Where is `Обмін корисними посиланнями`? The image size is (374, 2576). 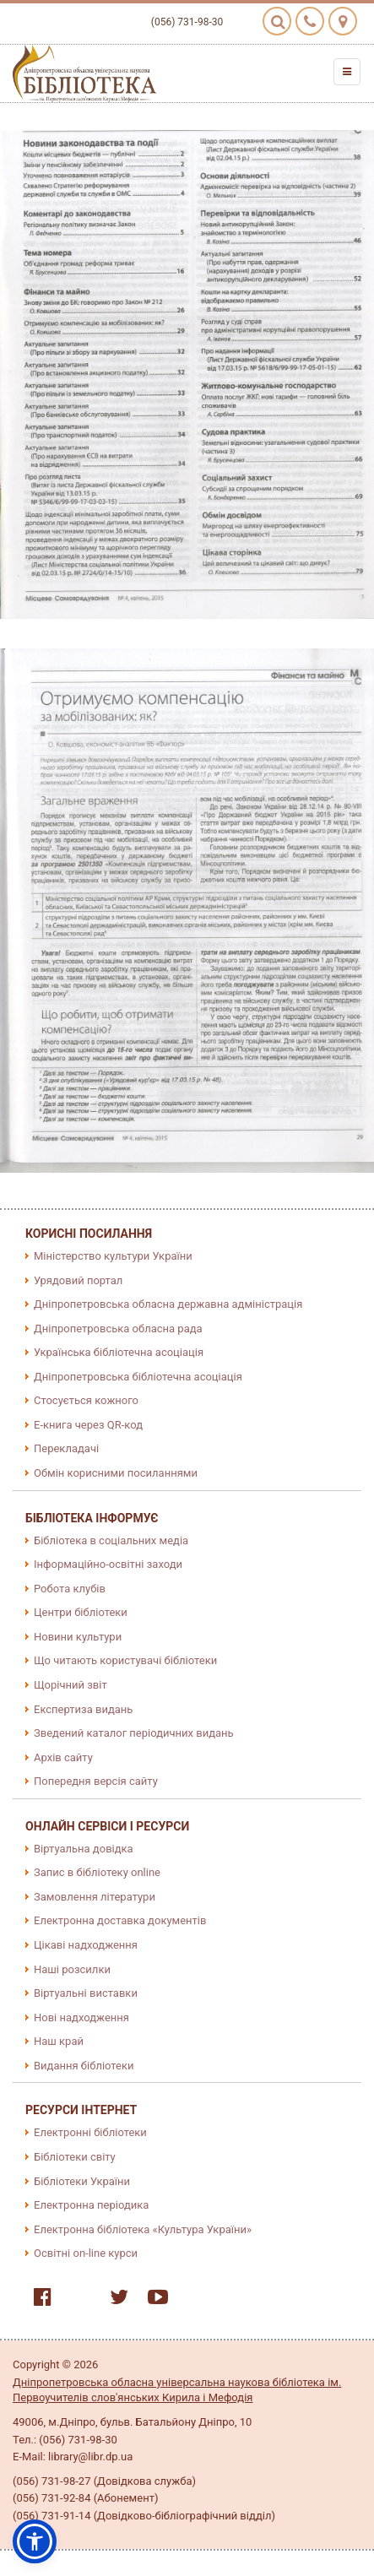
Обмін корисними посиланнями is located at coordinates (116, 1473).